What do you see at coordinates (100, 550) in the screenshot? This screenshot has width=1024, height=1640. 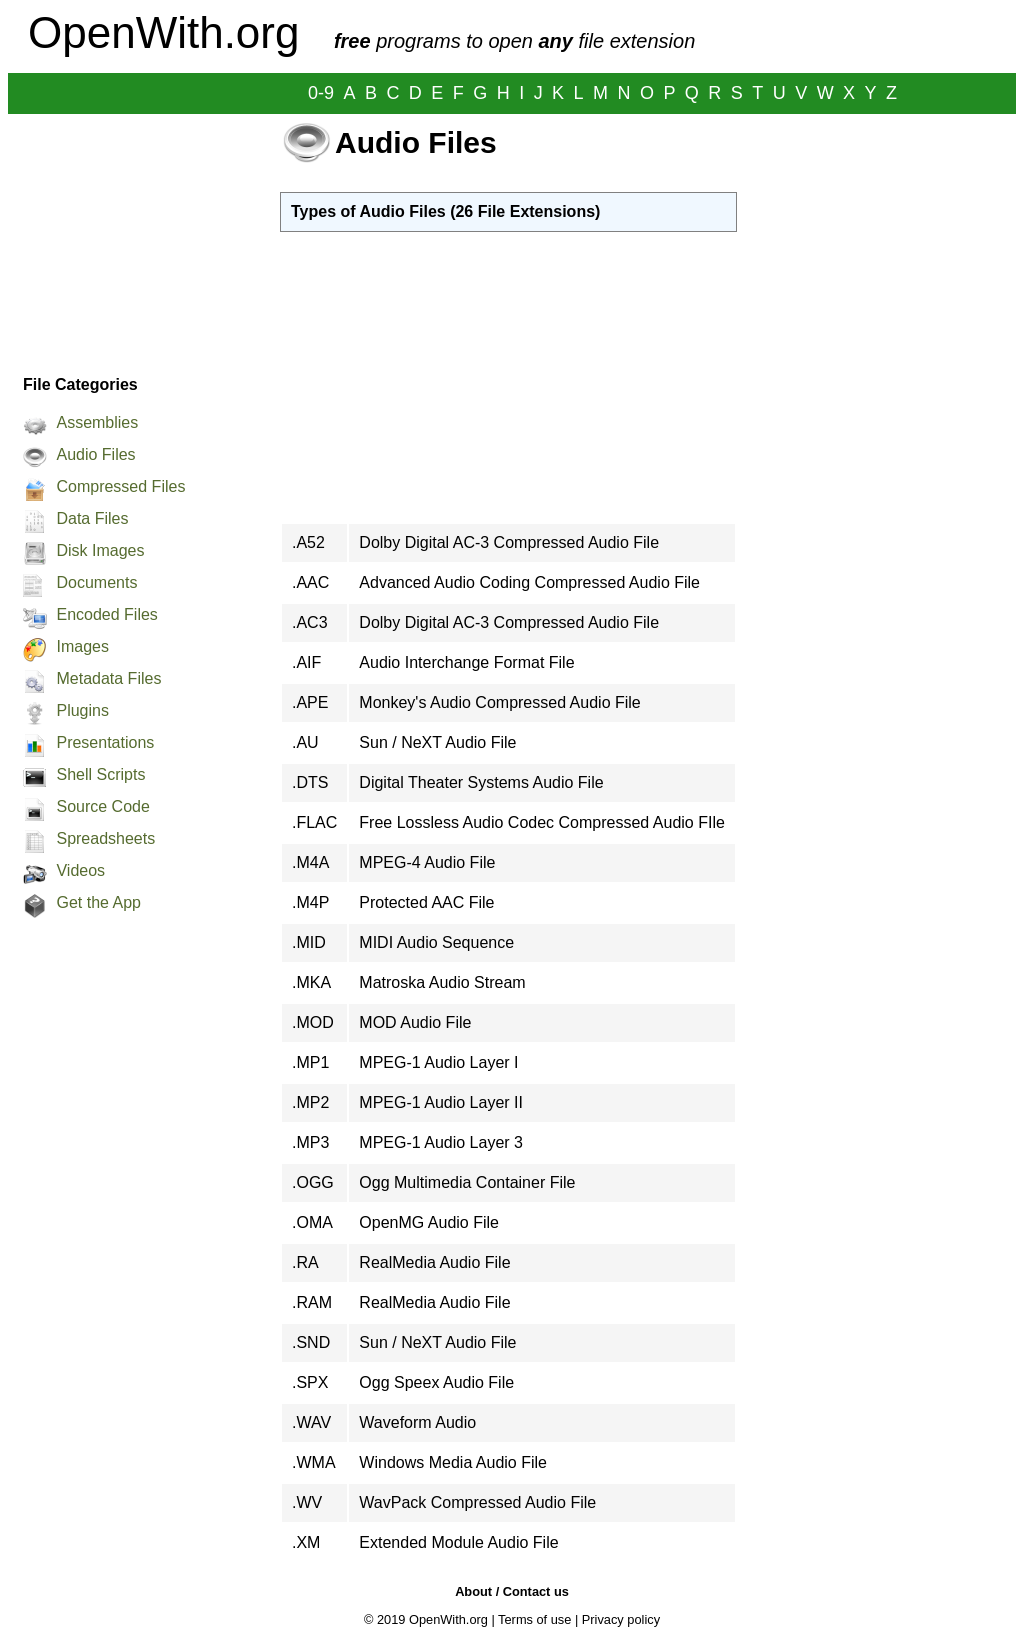 I see `Disk Images` at bounding box center [100, 550].